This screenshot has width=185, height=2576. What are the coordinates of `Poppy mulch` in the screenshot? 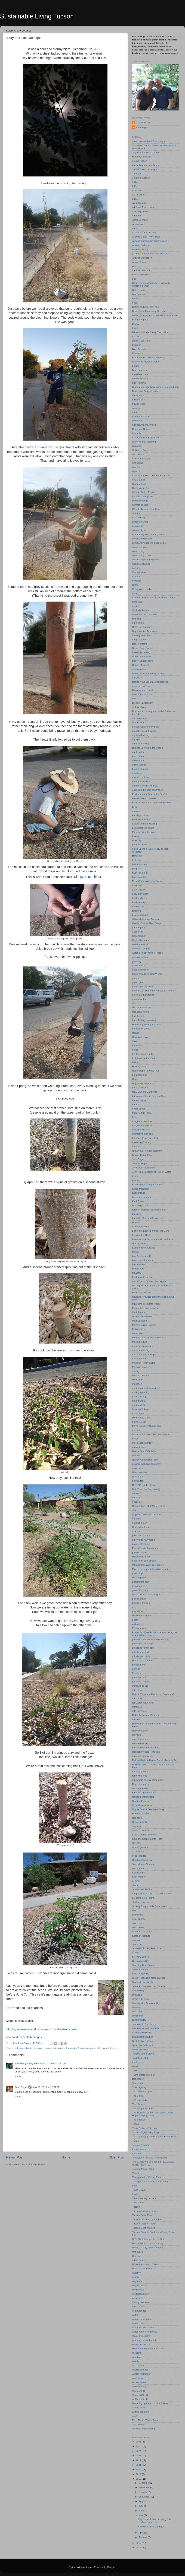 It's located at (139, 1628).